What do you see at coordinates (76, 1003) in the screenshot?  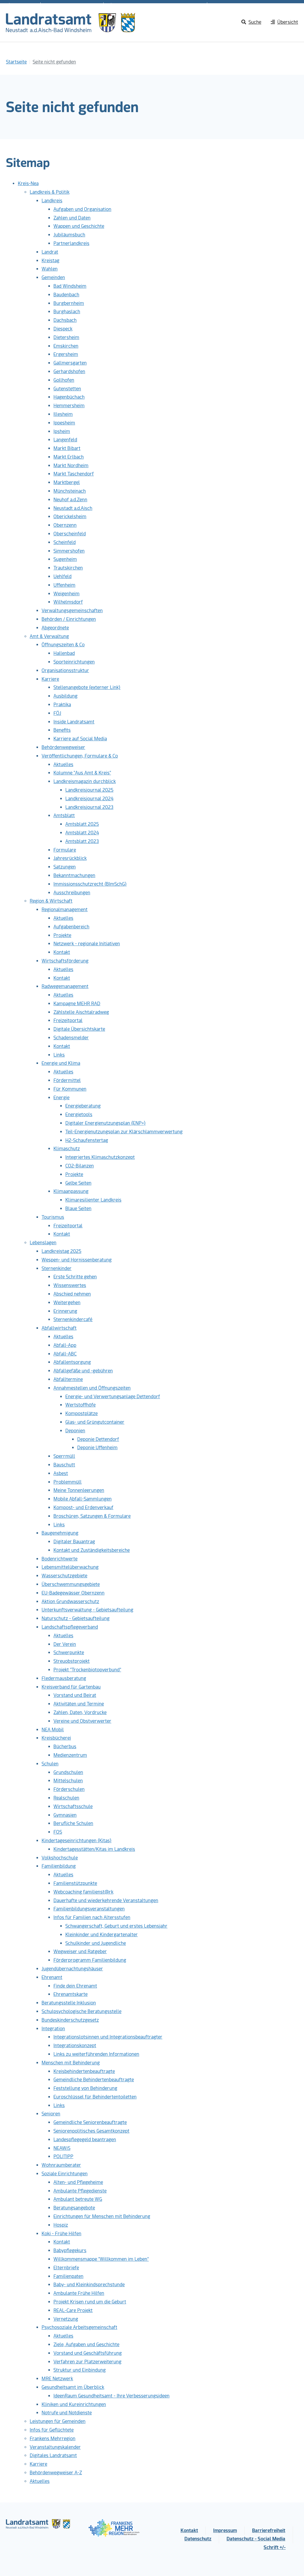 I see `Kampagne MEHR RAD` at bounding box center [76, 1003].